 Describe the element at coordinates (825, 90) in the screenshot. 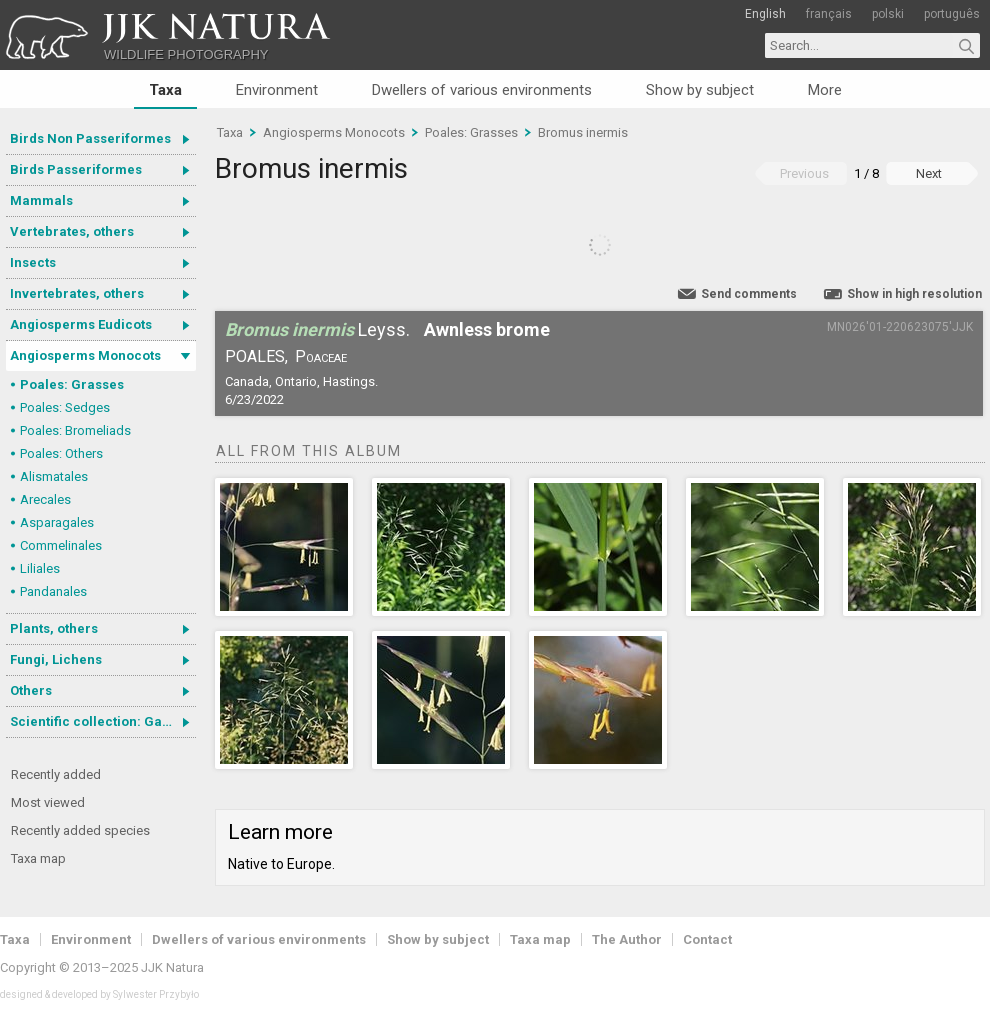

I see `More` at that location.